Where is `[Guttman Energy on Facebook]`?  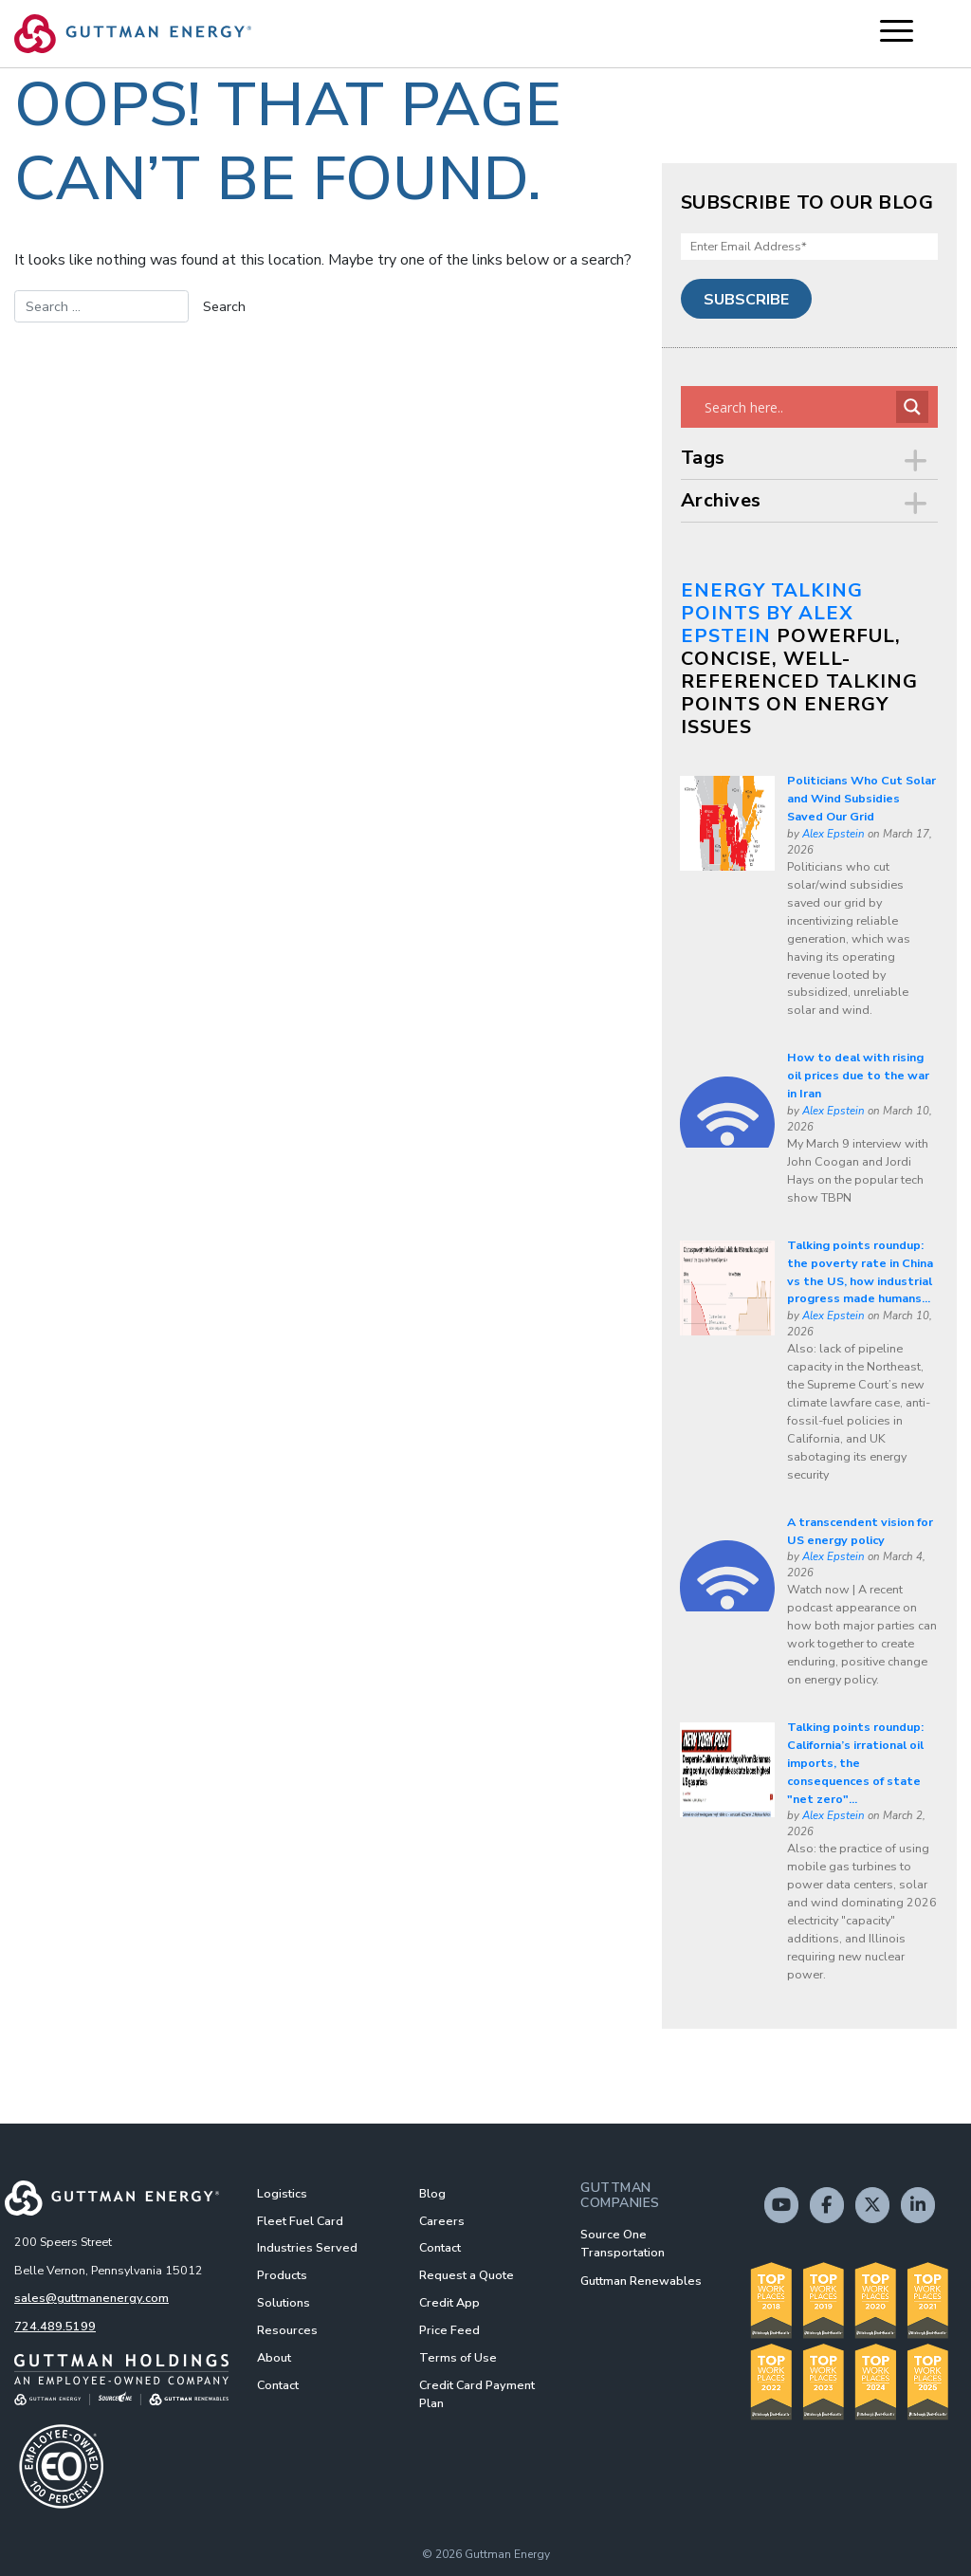
[Guttman Energy on Facebook] is located at coordinates (827, 2205).